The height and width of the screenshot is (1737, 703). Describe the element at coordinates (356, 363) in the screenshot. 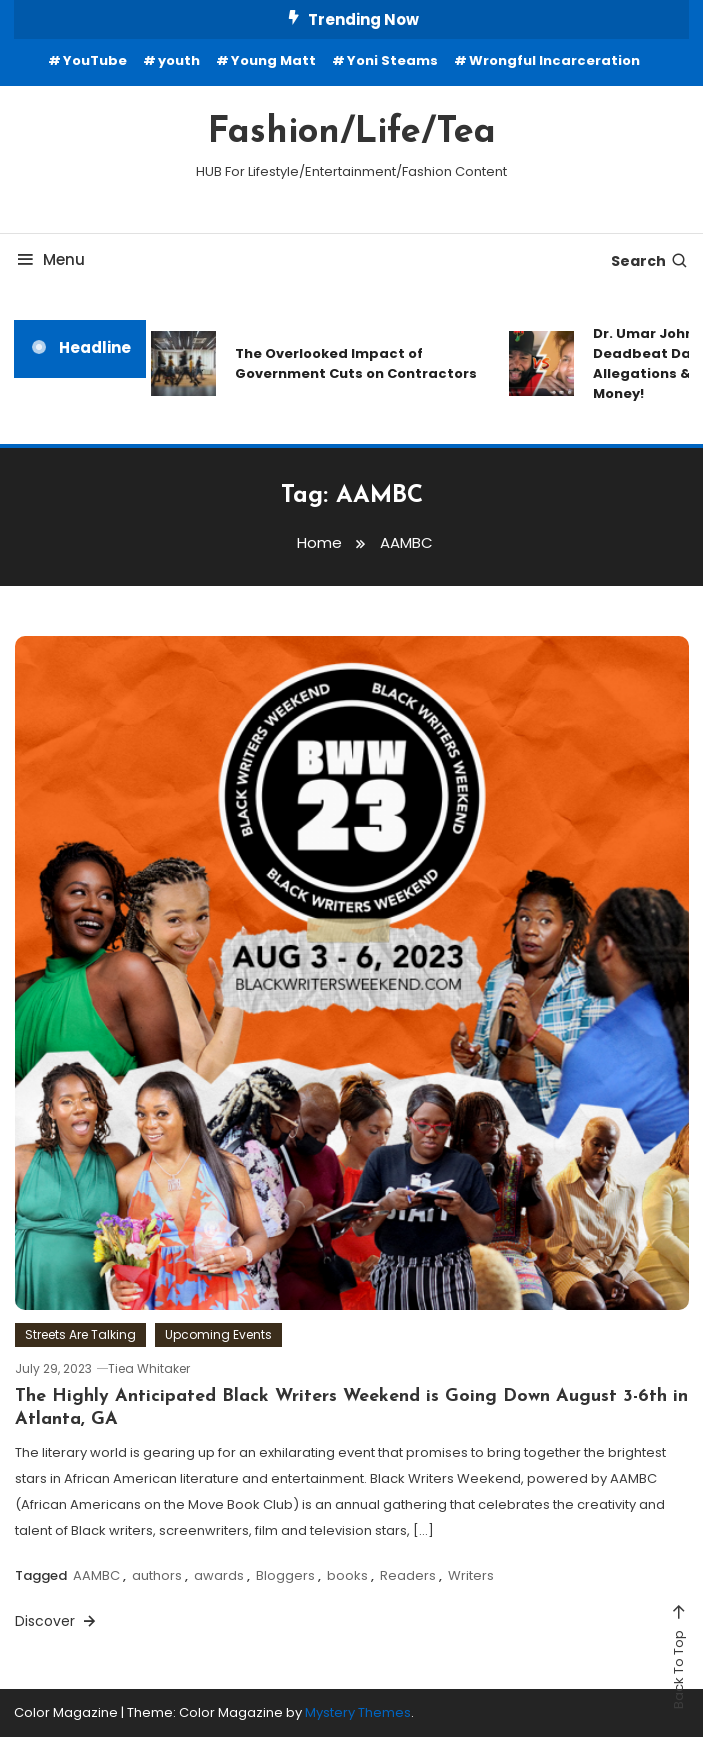

I see `The Overlooked Impact of Government Cuts on Contractors` at that location.